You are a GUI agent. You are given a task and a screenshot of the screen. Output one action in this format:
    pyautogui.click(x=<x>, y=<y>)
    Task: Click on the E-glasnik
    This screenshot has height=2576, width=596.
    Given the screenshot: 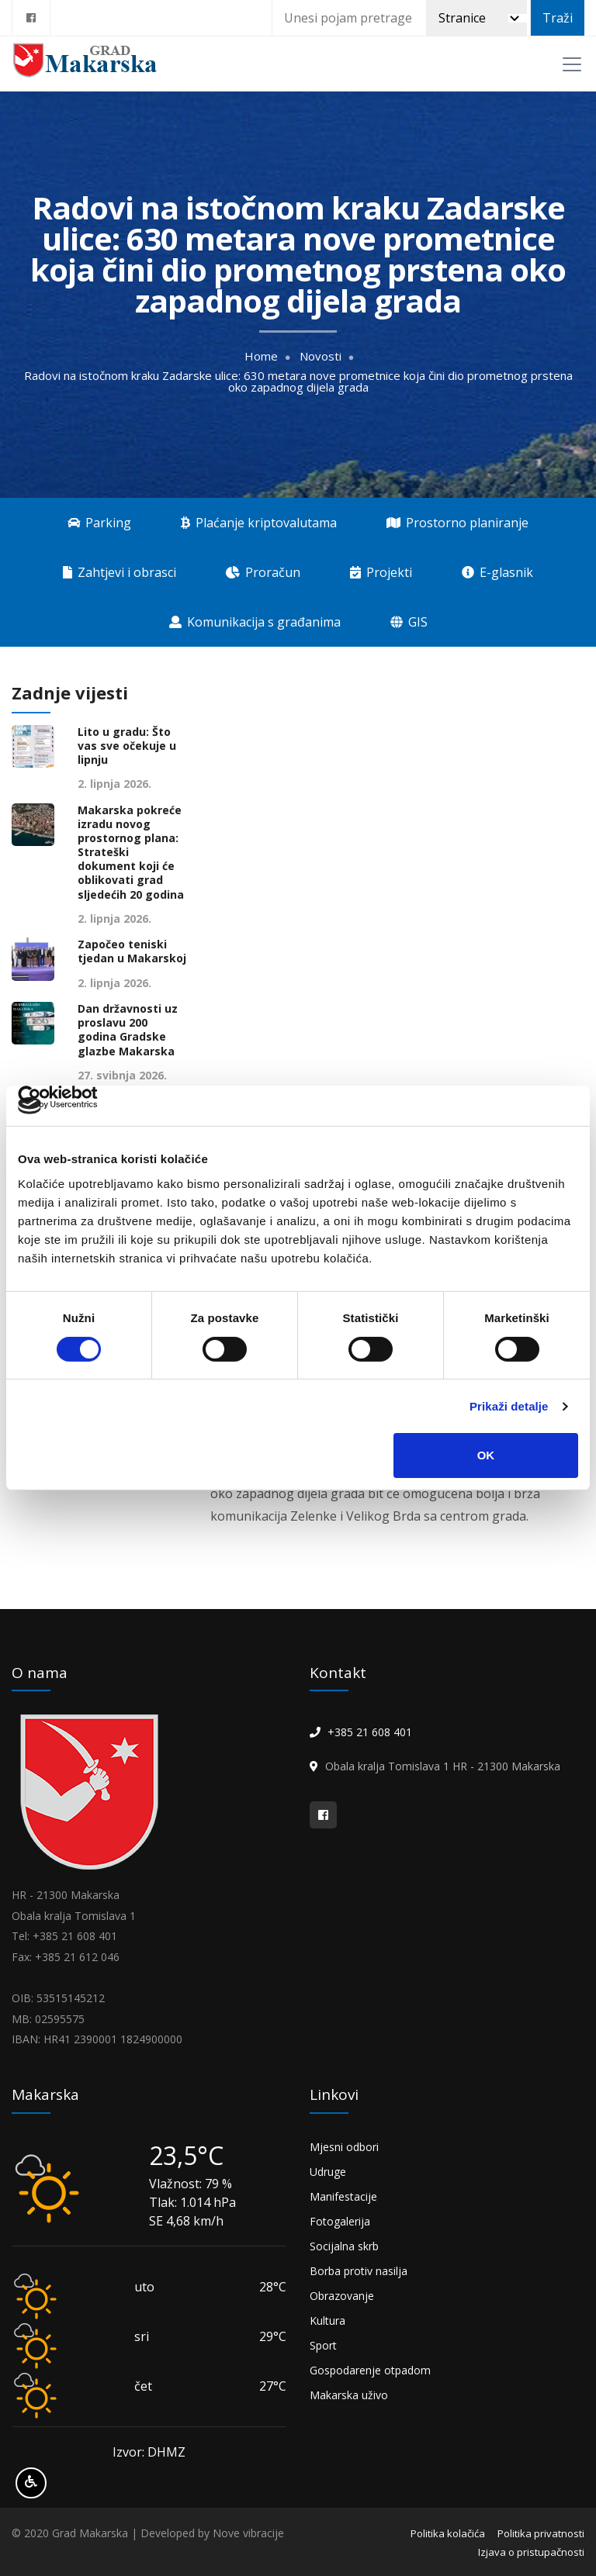 What is the action you would take?
    pyautogui.click(x=497, y=572)
    